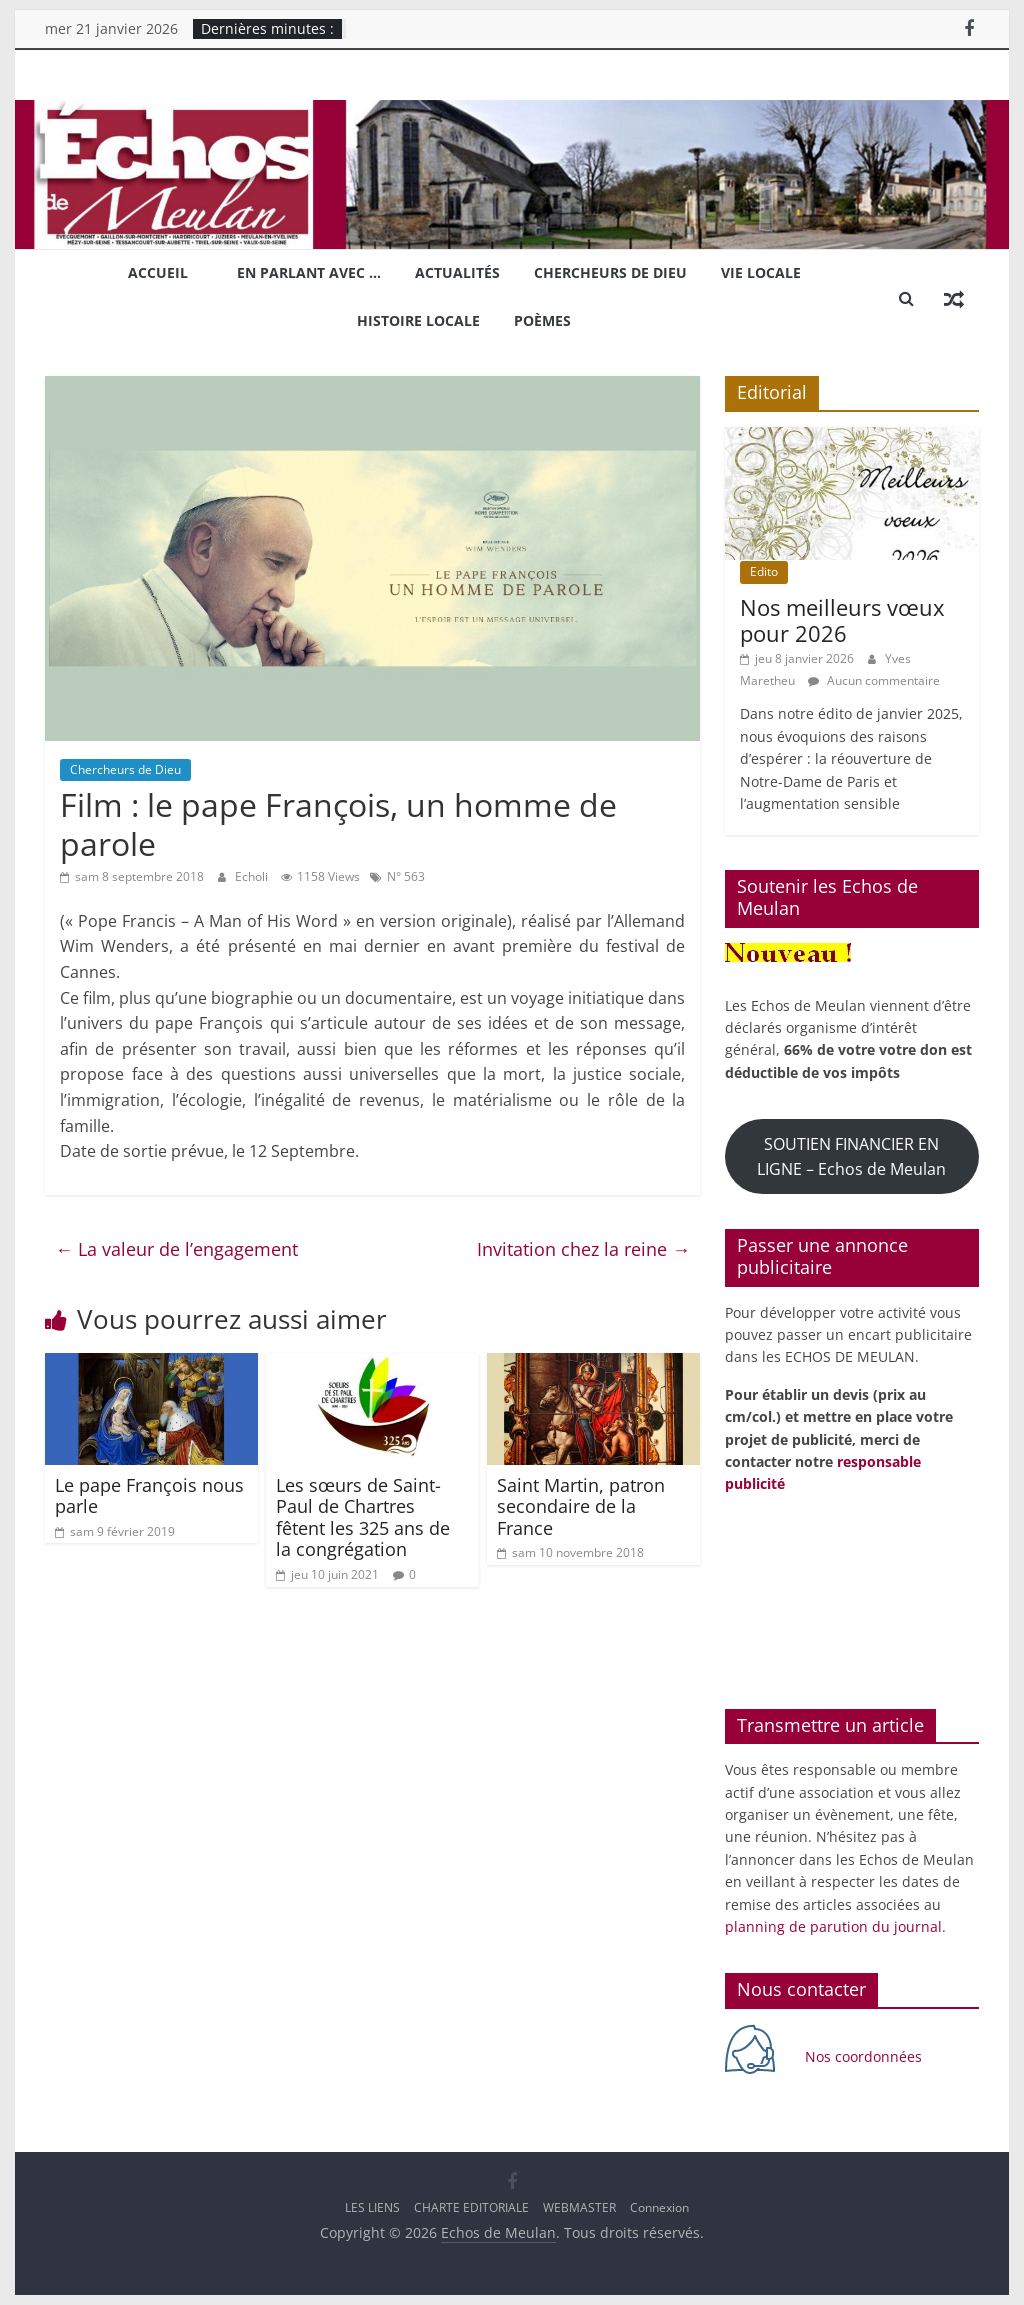 This screenshot has width=1024, height=2305. What do you see at coordinates (372, 2207) in the screenshot?
I see `LES LIENS` at bounding box center [372, 2207].